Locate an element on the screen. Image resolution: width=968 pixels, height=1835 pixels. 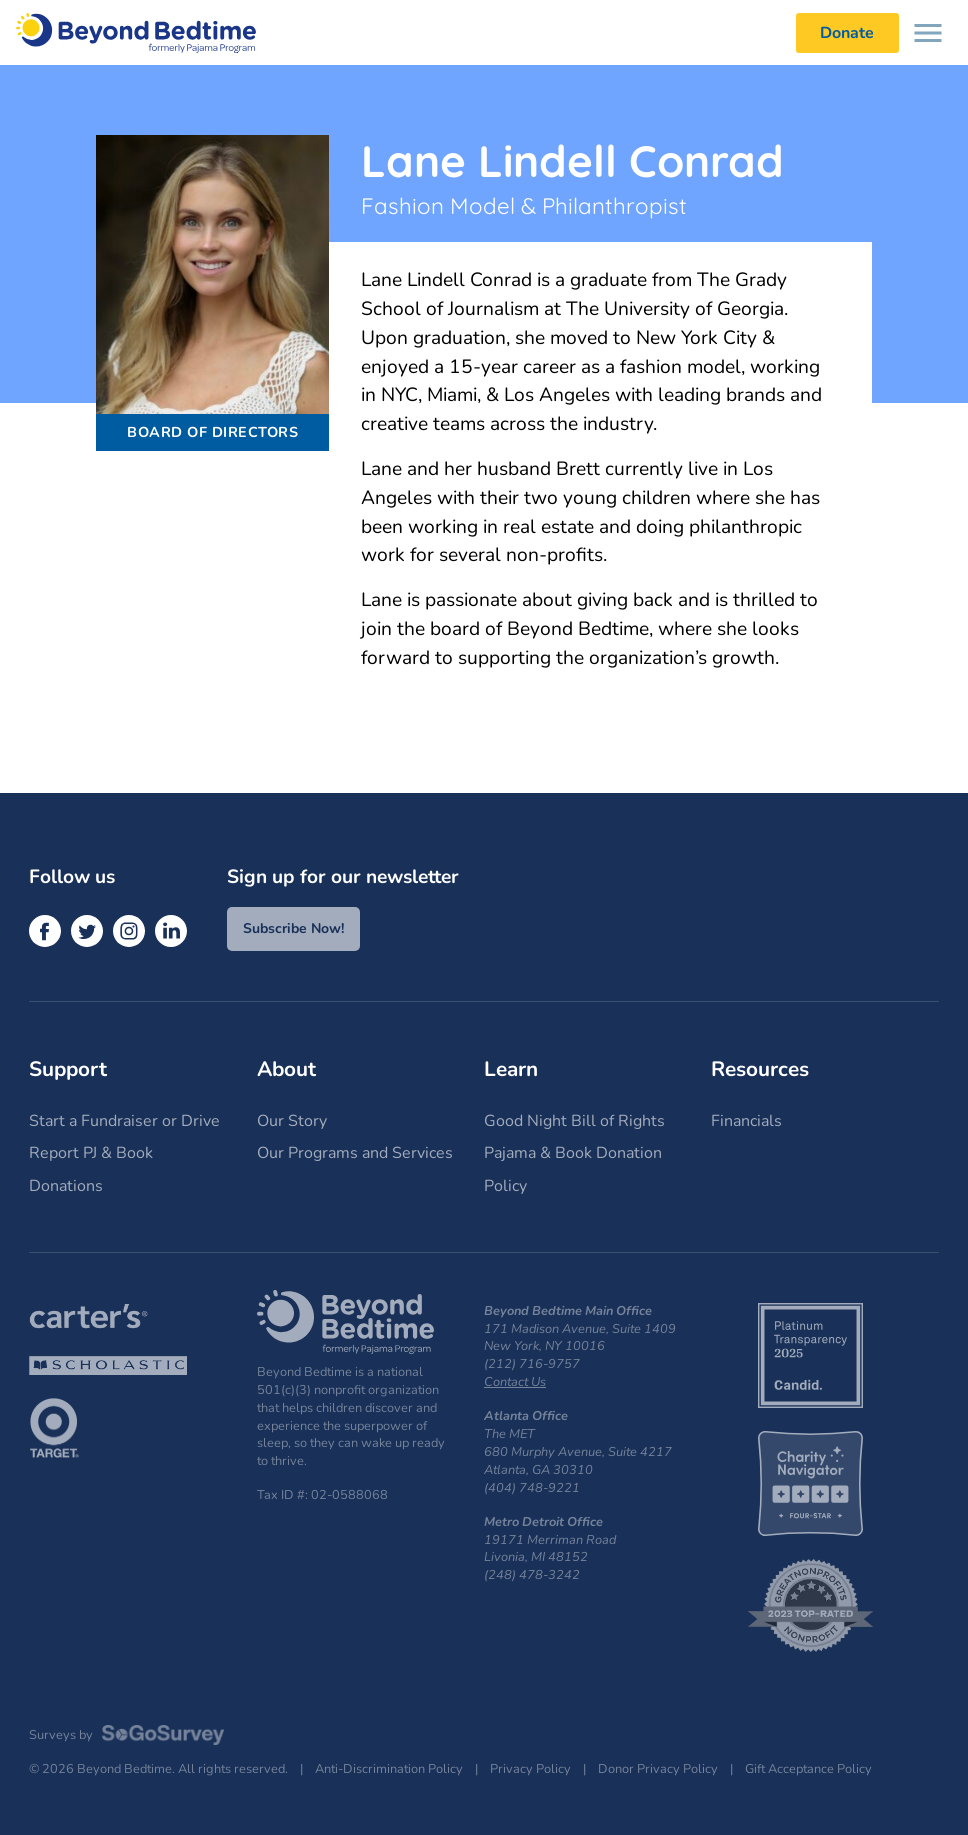
Subscribe Now! is located at coordinates (293, 928).